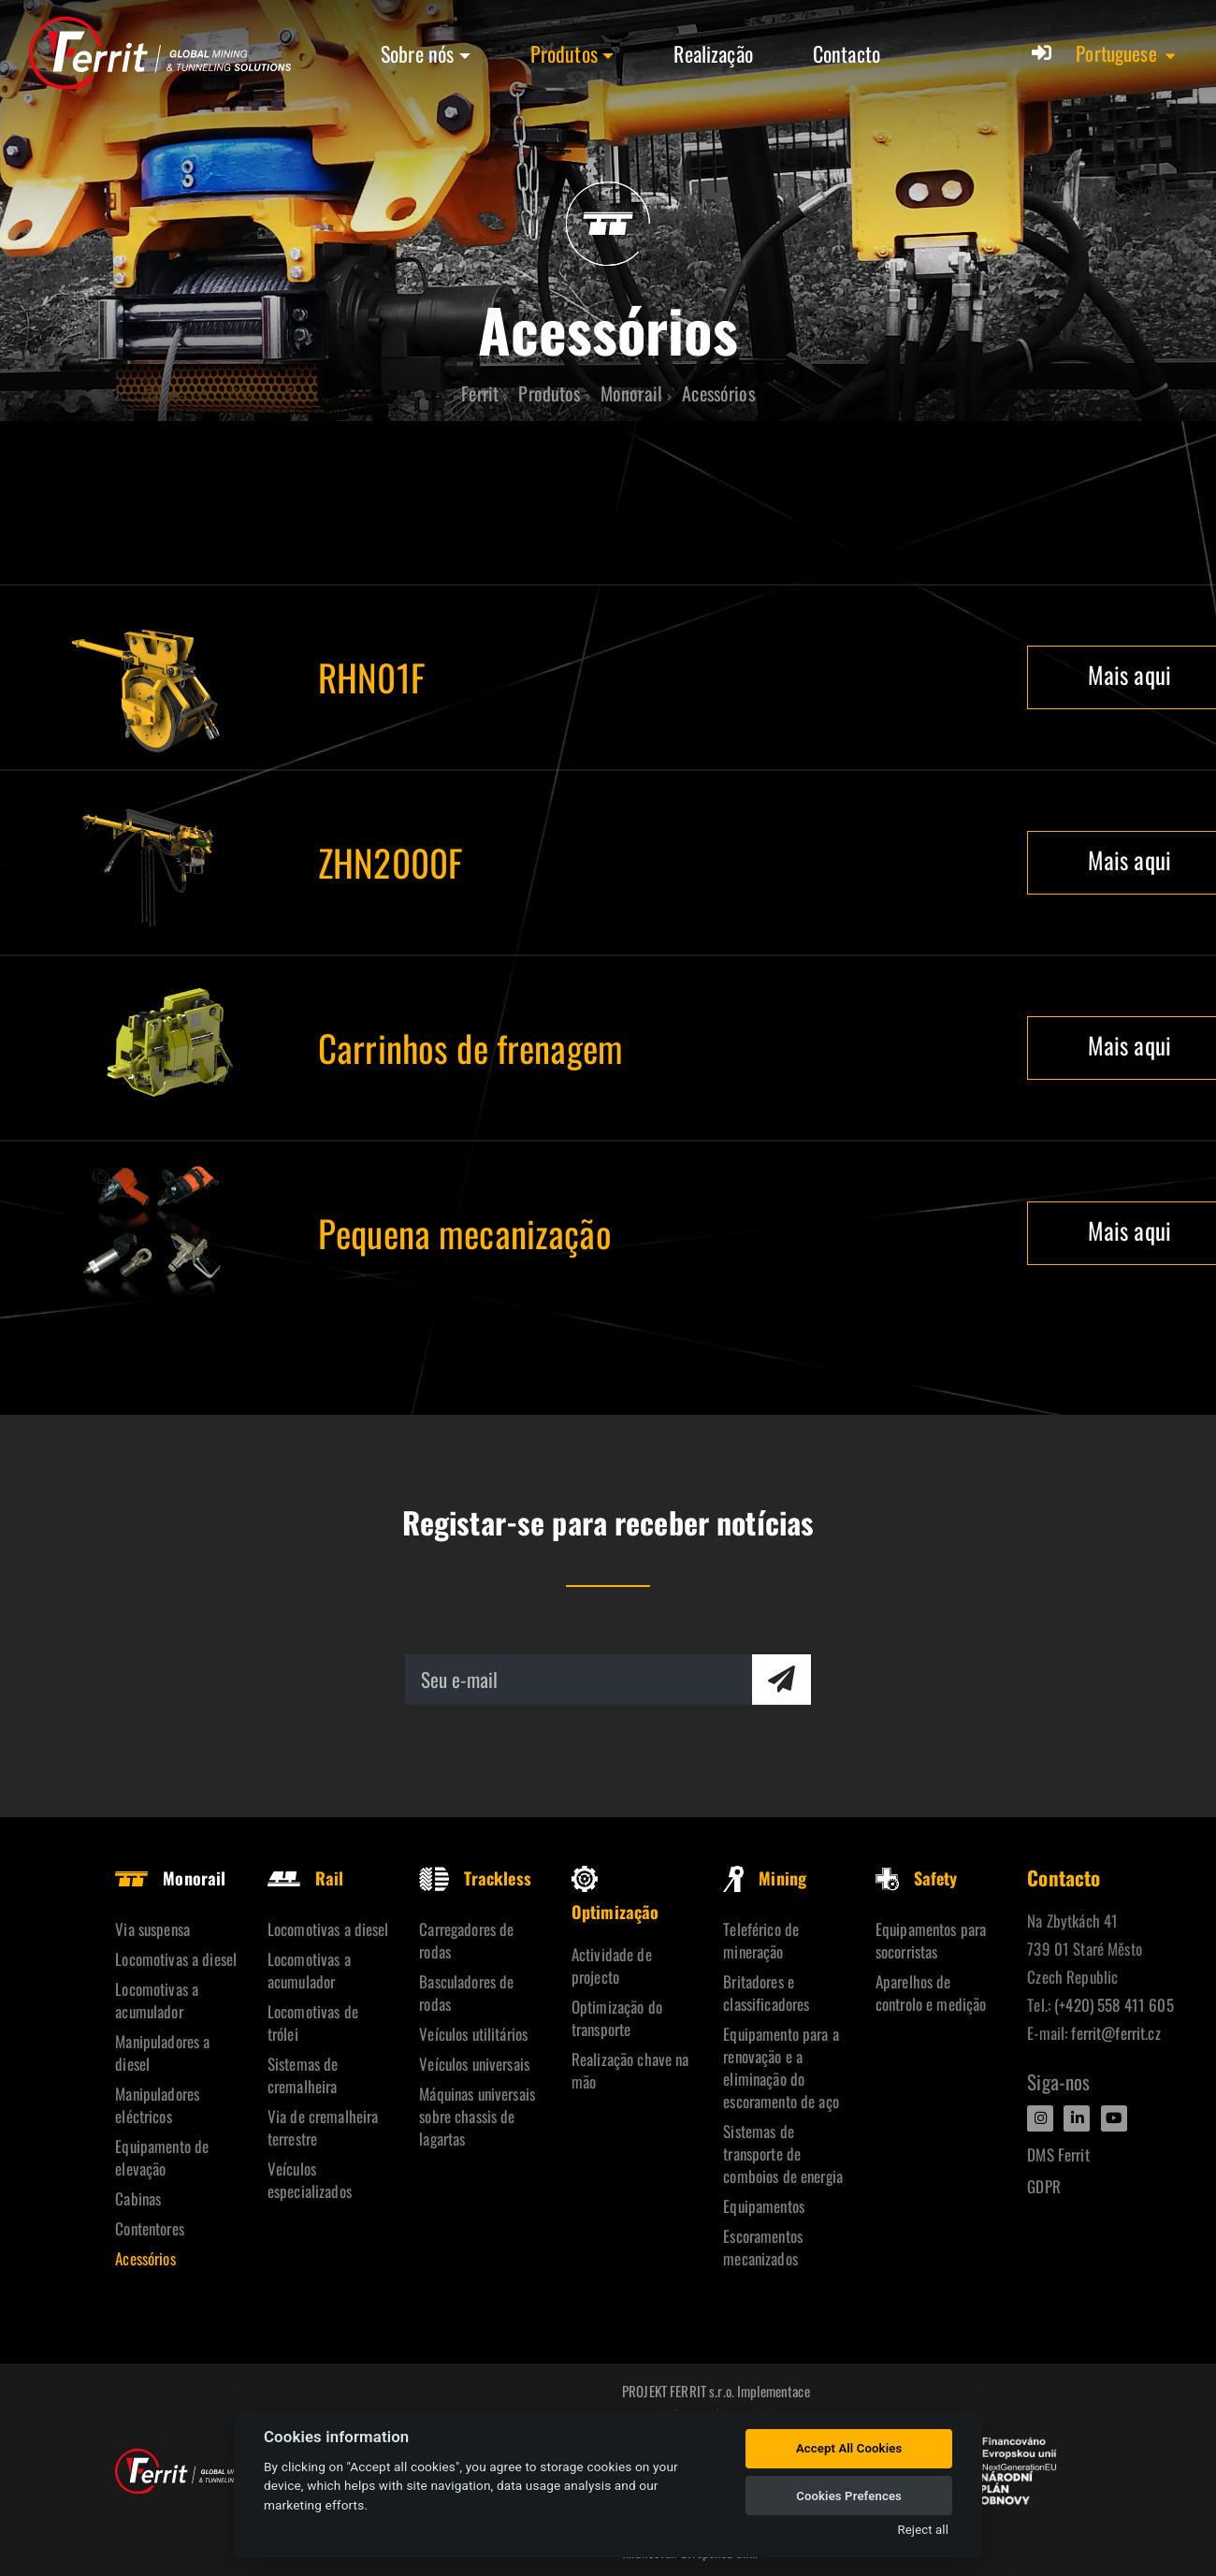 This screenshot has height=2576, width=1216. What do you see at coordinates (630, 2070) in the screenshot?
I see `Realização chave na mão` at bounding box center [630, 2070].